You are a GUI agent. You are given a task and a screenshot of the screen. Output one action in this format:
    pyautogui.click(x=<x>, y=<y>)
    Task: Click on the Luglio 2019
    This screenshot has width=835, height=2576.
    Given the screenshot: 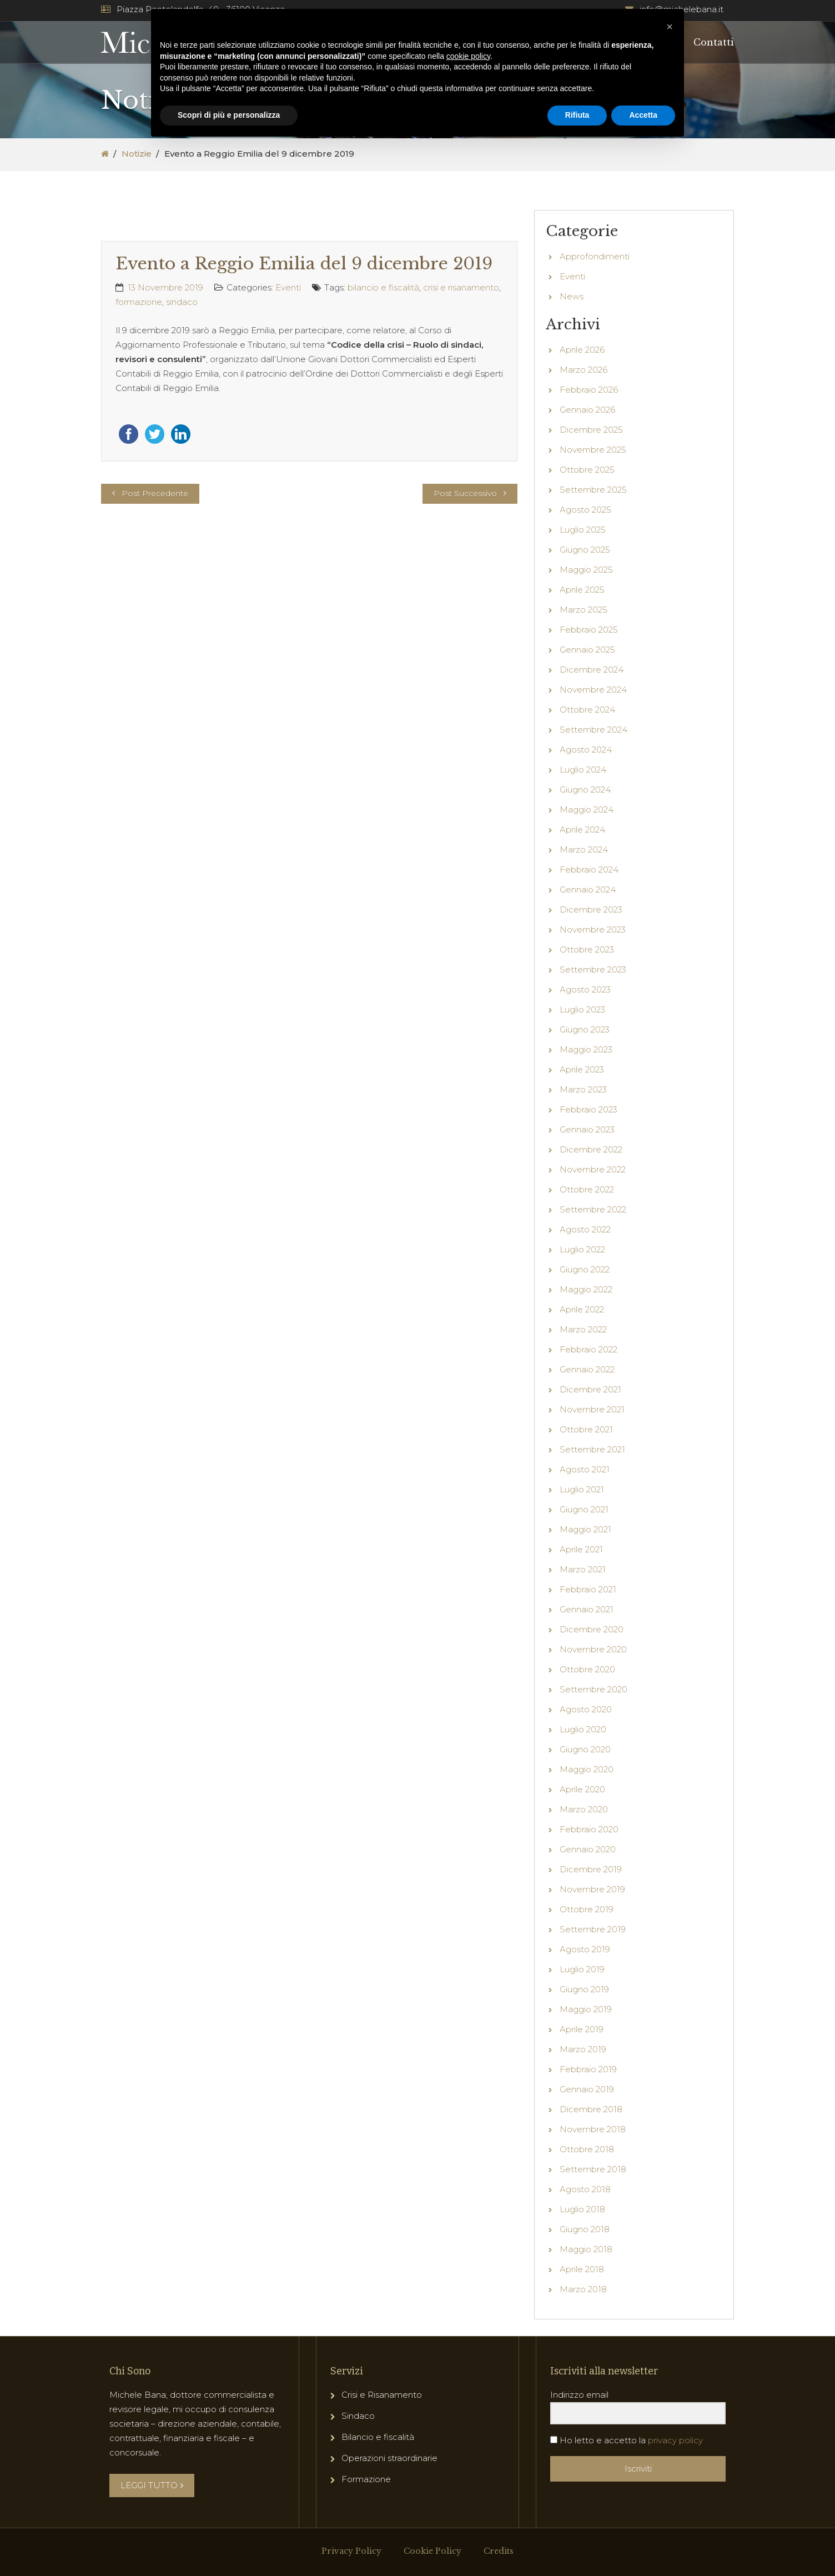 What is the action you would take?
    pyautogui.click(x=582, y=1969)
    